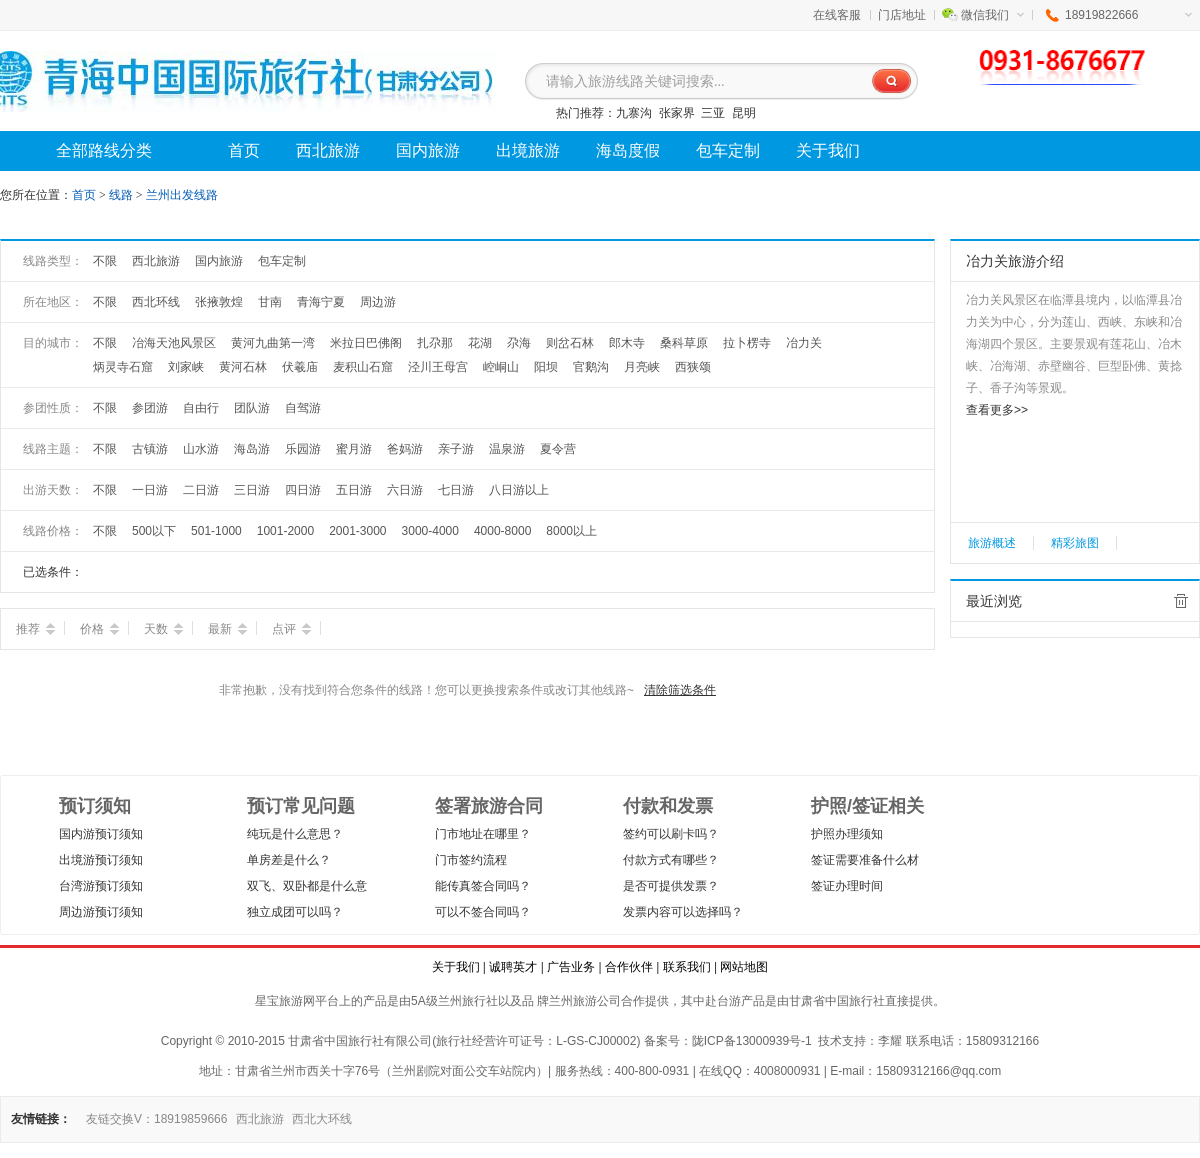 The image size is (1200, 1158). Describe the element at coordinates (471, 860) in the screenshot. I see `门市签约流程` at that location.